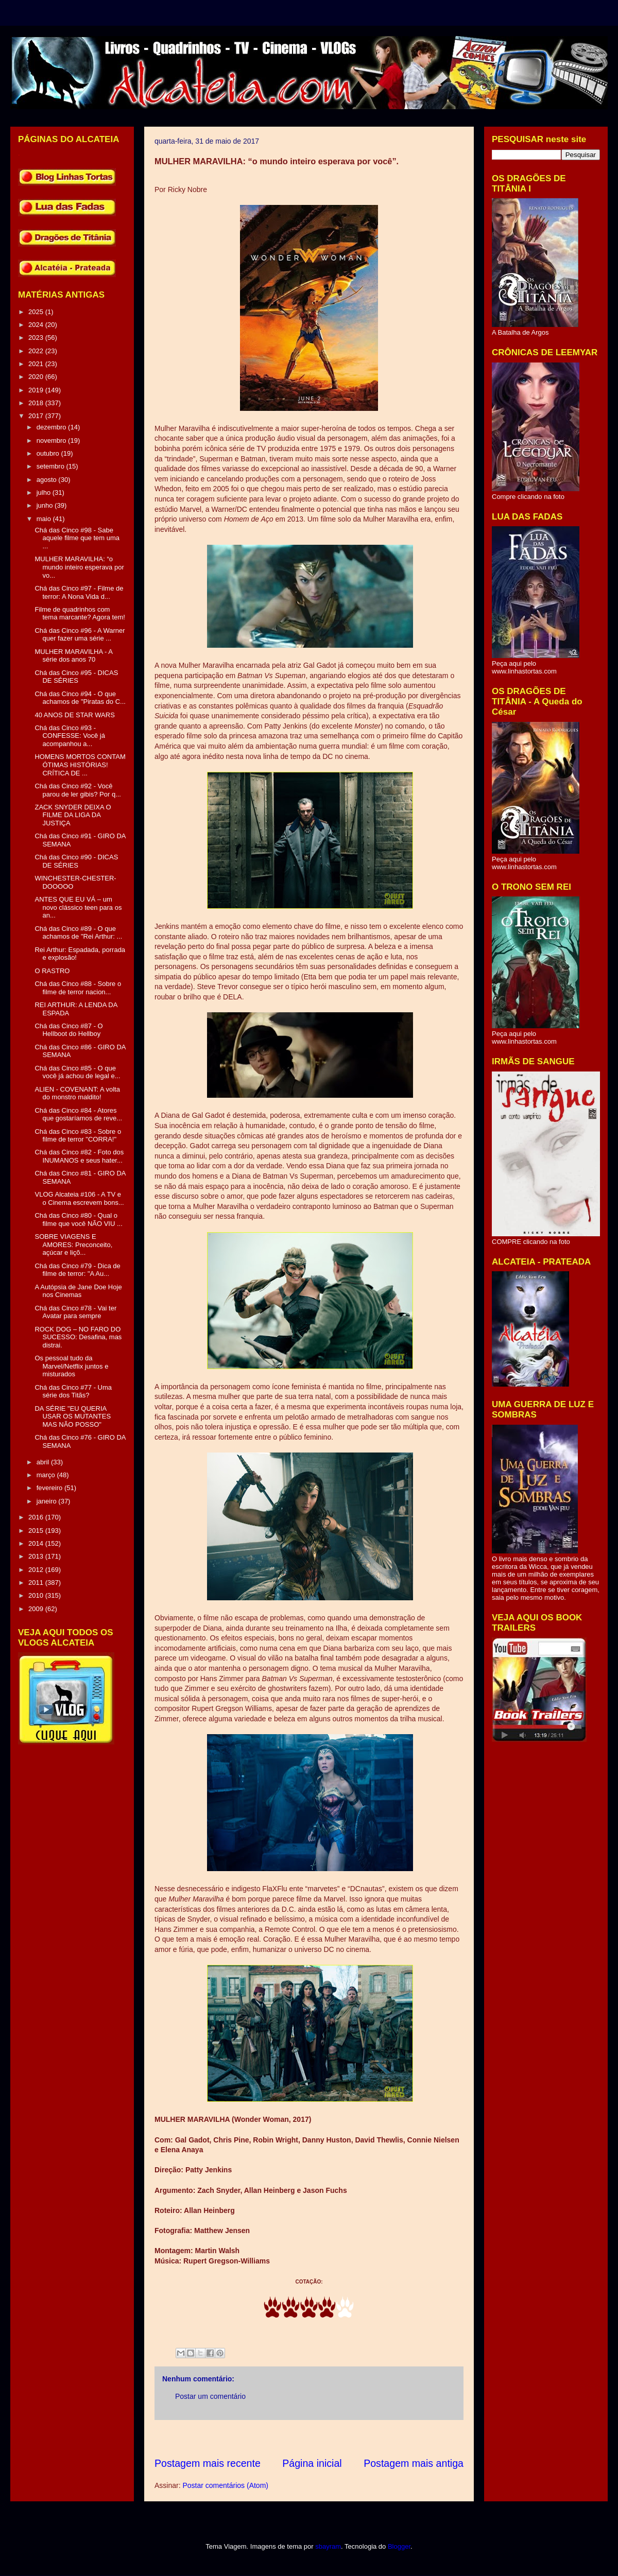 This screenshot has width=618, height=2576. I want to click on 2022, so click(36, 351).